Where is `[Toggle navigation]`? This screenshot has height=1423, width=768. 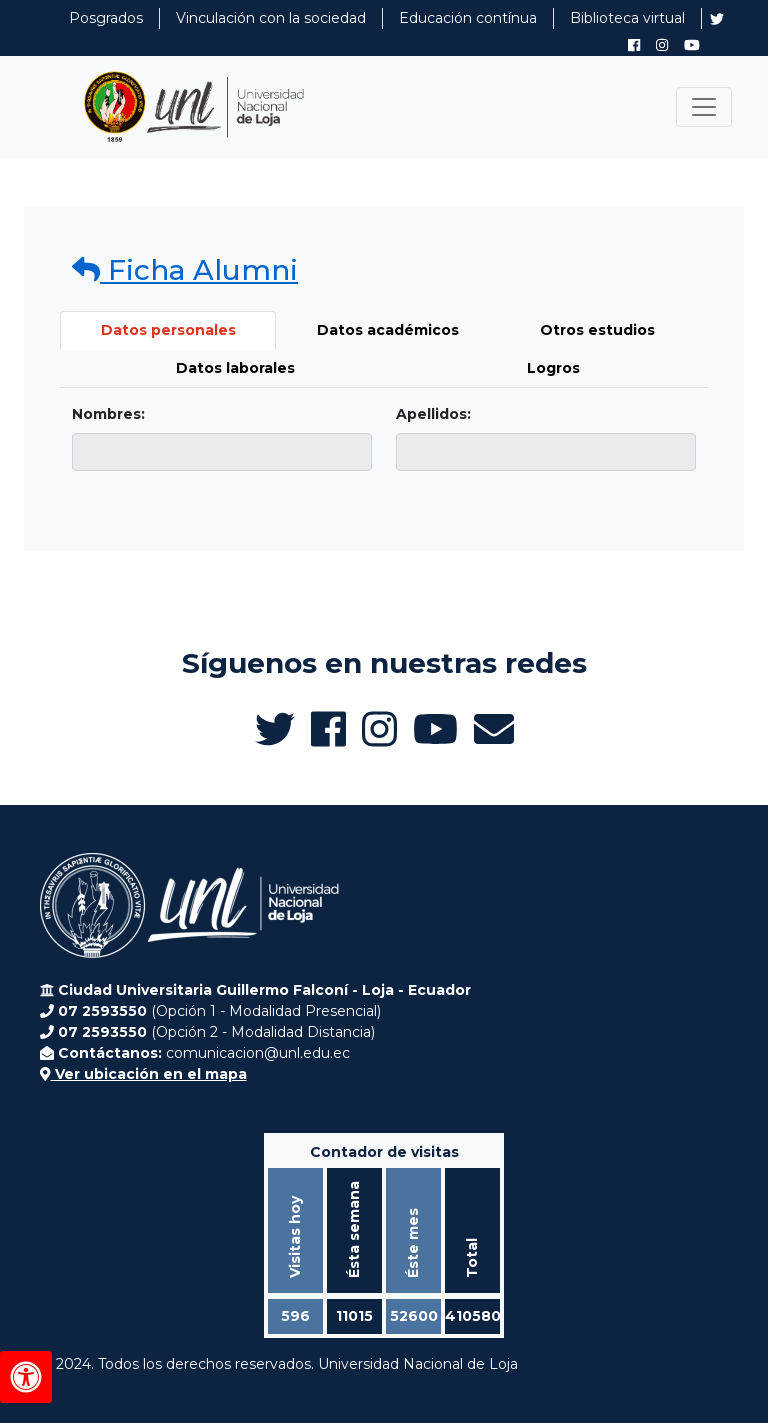
[Toggle navigation] is located at coordinates (704, 107).